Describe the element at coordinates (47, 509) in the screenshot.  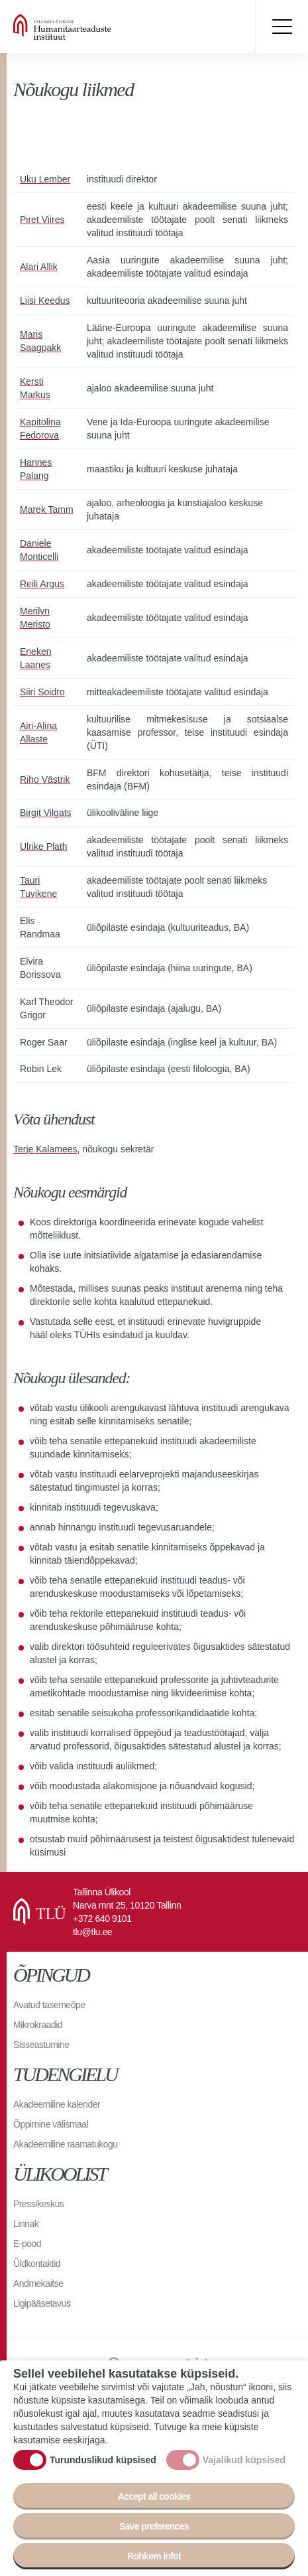
I see `Marek Tamm` at that location.